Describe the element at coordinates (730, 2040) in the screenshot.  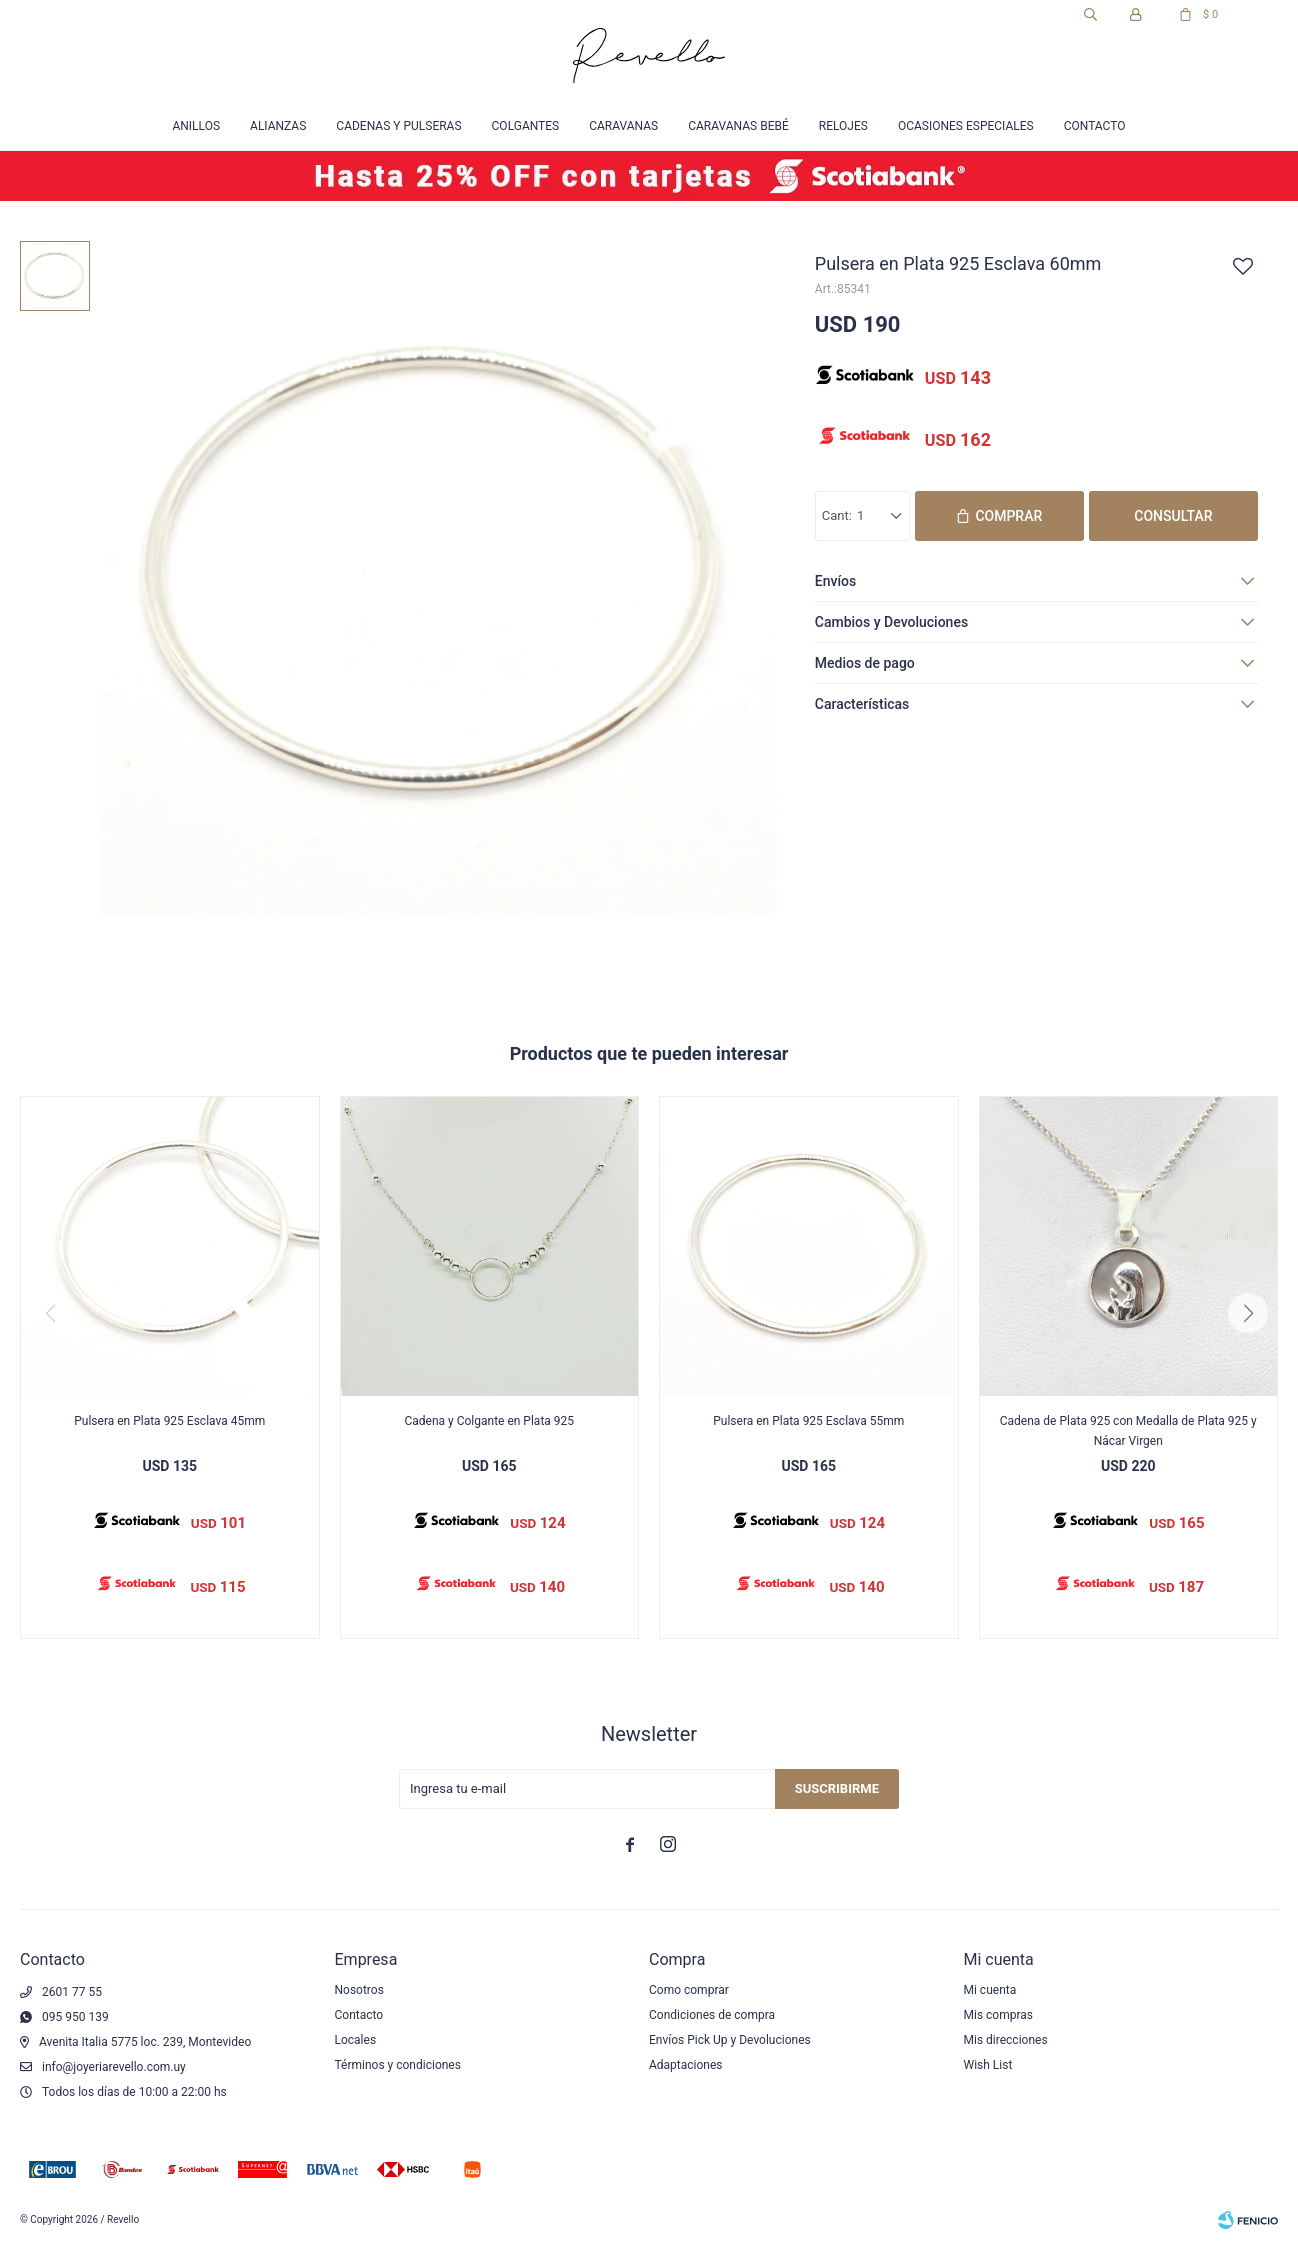
I see `Envíos Pick Up y Devoluciones` at that location.